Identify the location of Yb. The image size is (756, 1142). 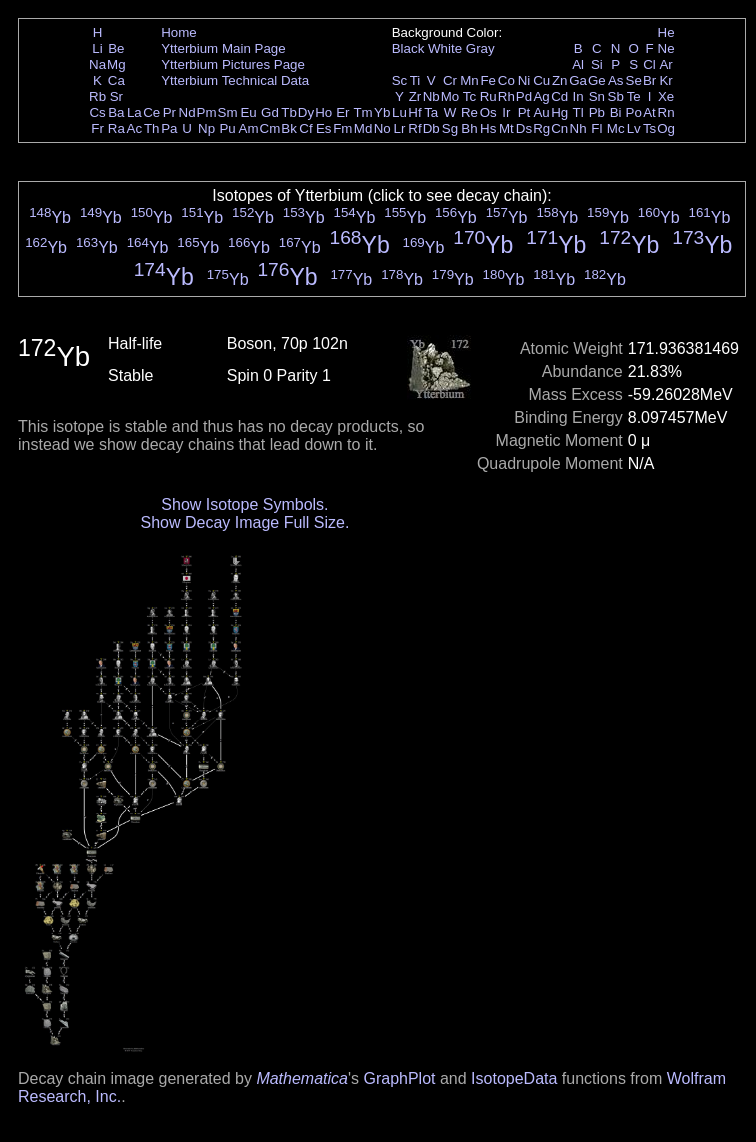
(382, 112).